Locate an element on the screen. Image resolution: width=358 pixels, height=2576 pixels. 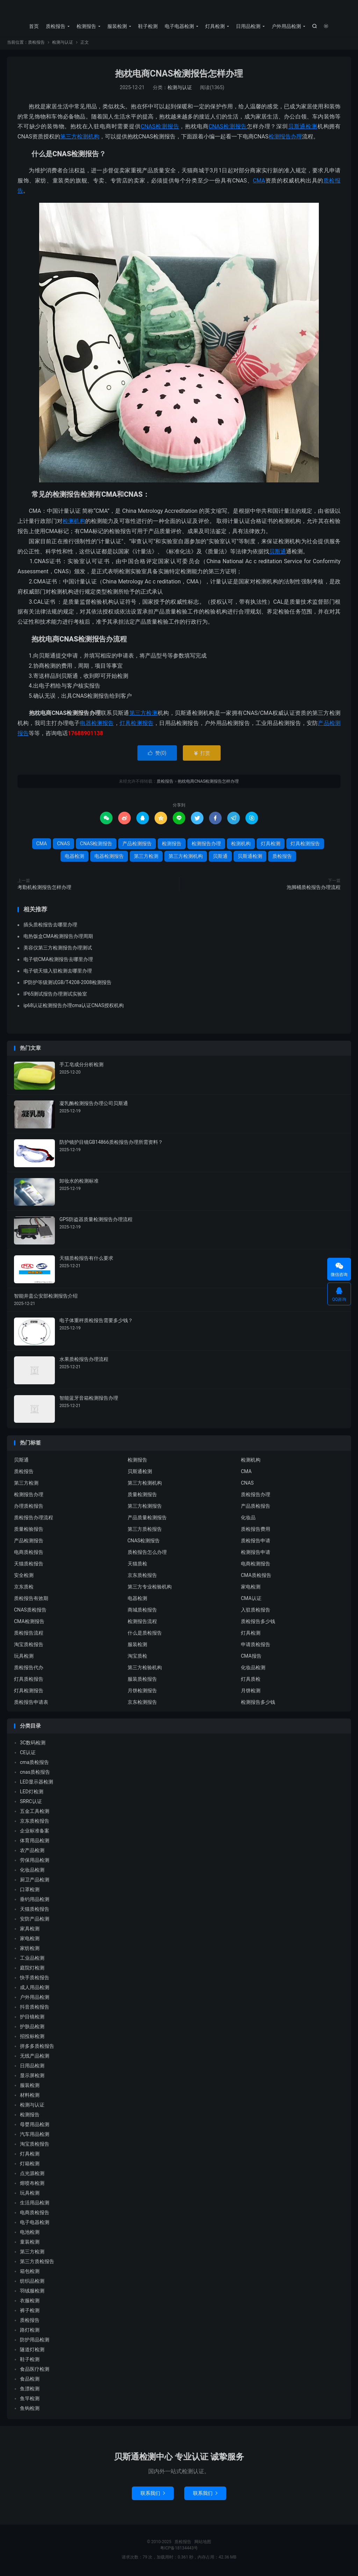
质检报告申请 is located at coordinates (255, 1542).